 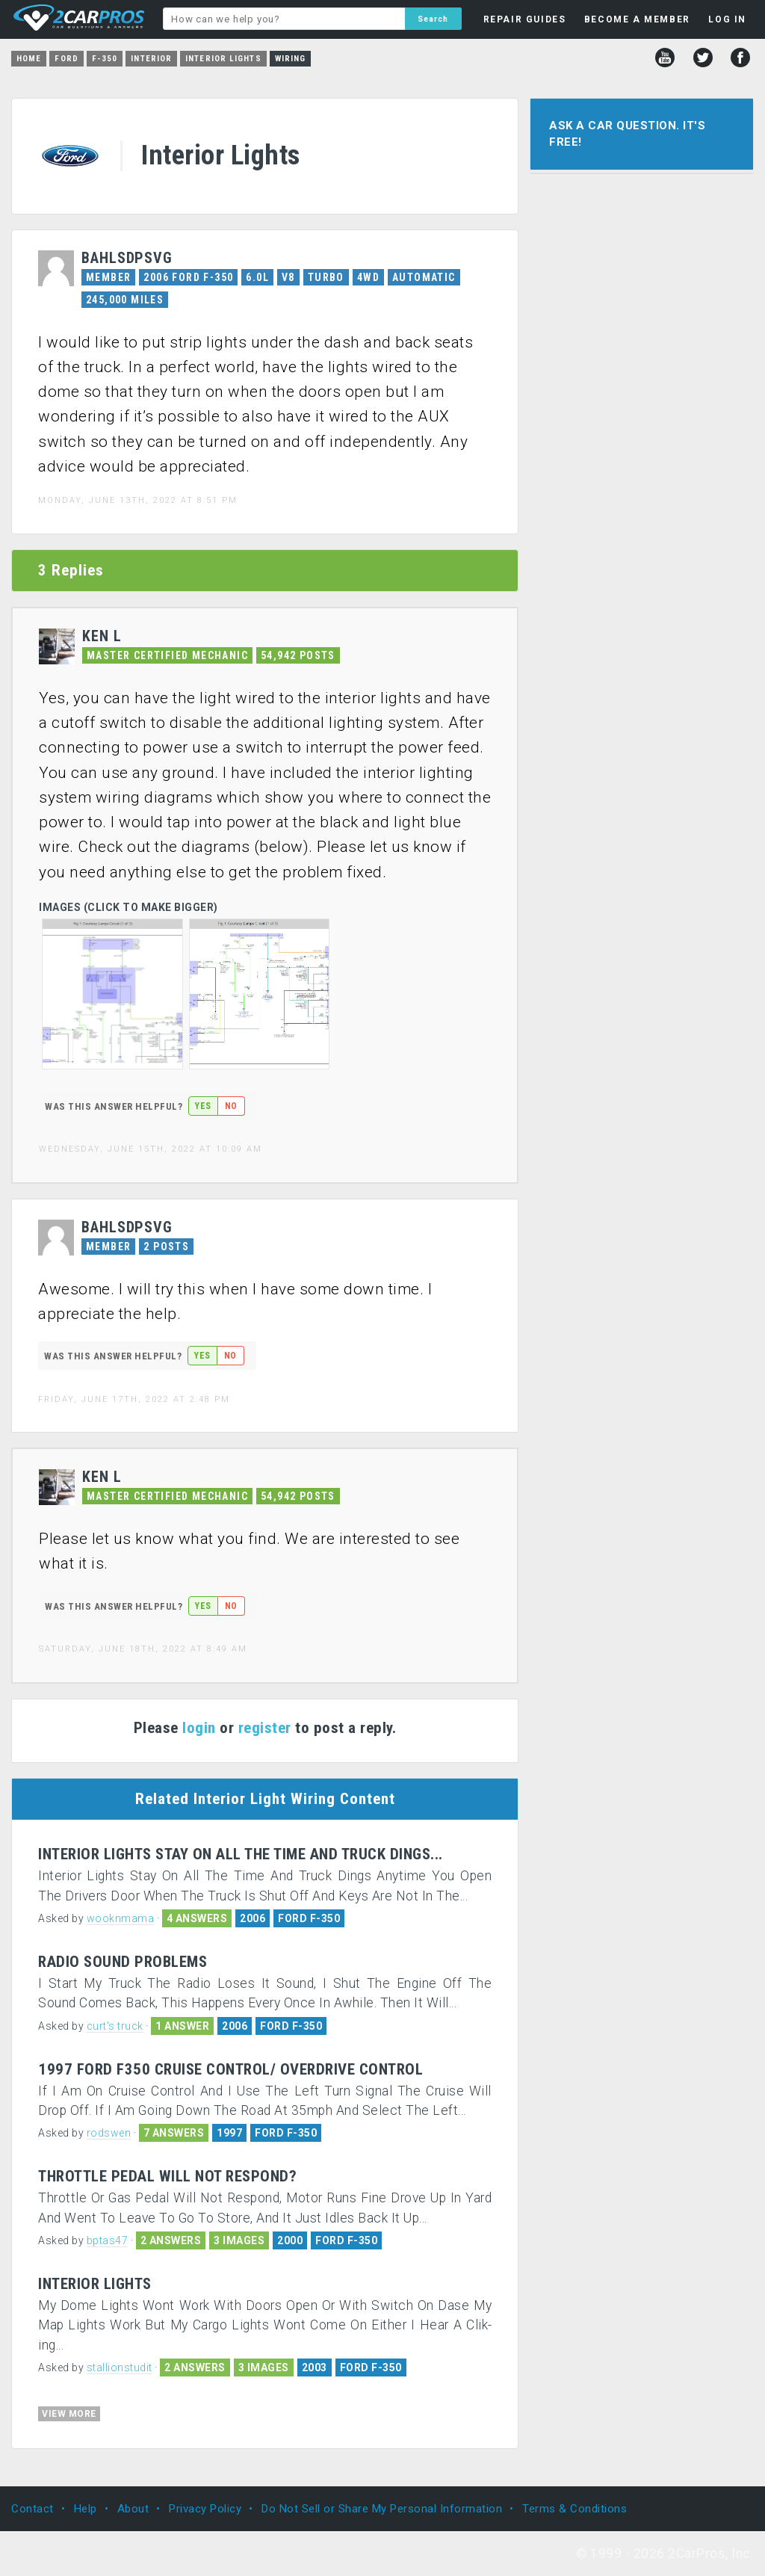 I want to click on register, so click(x=264, y=1728).